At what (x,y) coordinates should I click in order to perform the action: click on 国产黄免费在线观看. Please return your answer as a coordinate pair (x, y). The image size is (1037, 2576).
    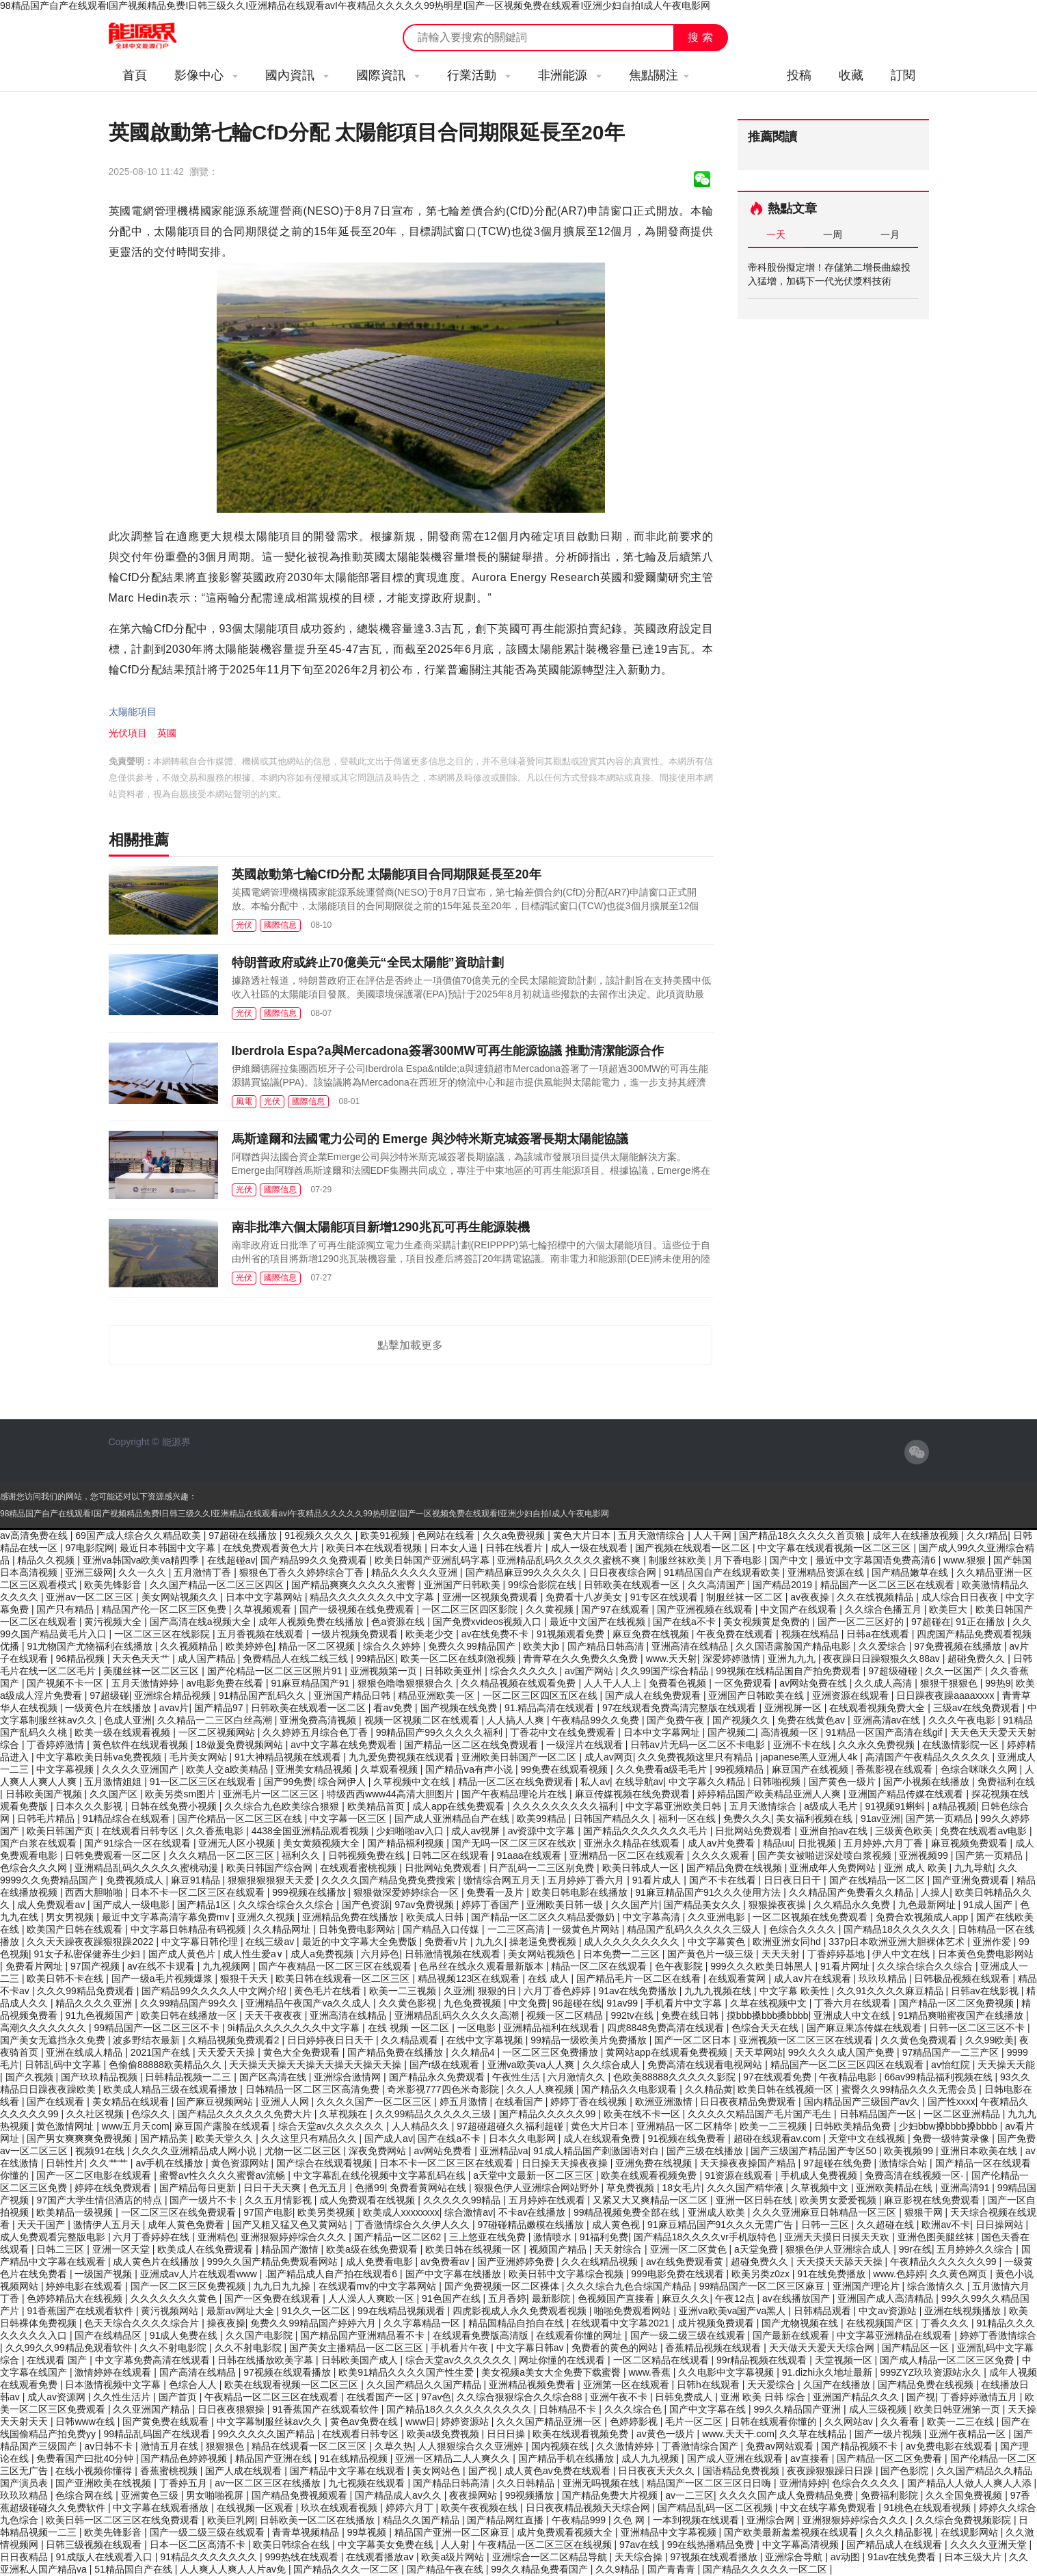
    Looking at the image, I should click on (166, 2421).